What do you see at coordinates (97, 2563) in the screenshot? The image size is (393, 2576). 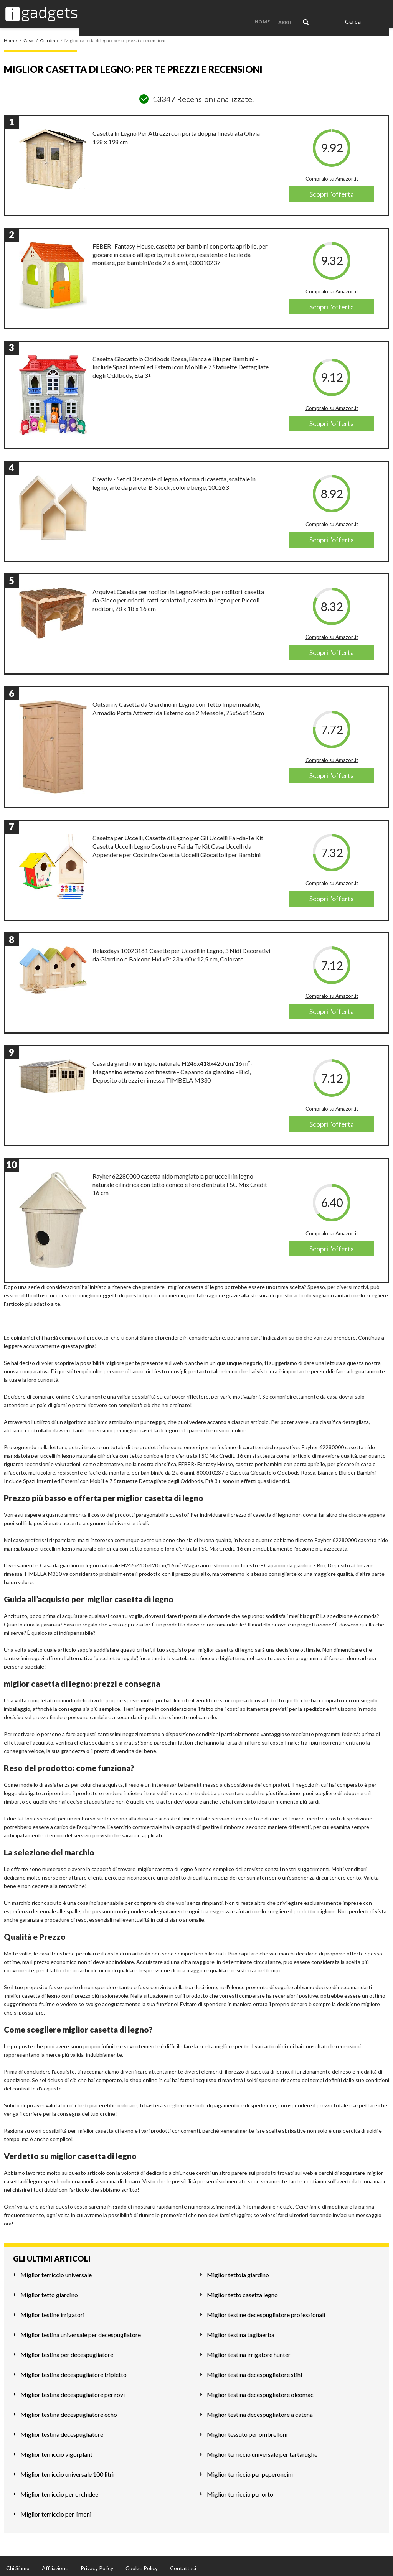 I see `Privacy Policy` at bounding box center [97, 2563].